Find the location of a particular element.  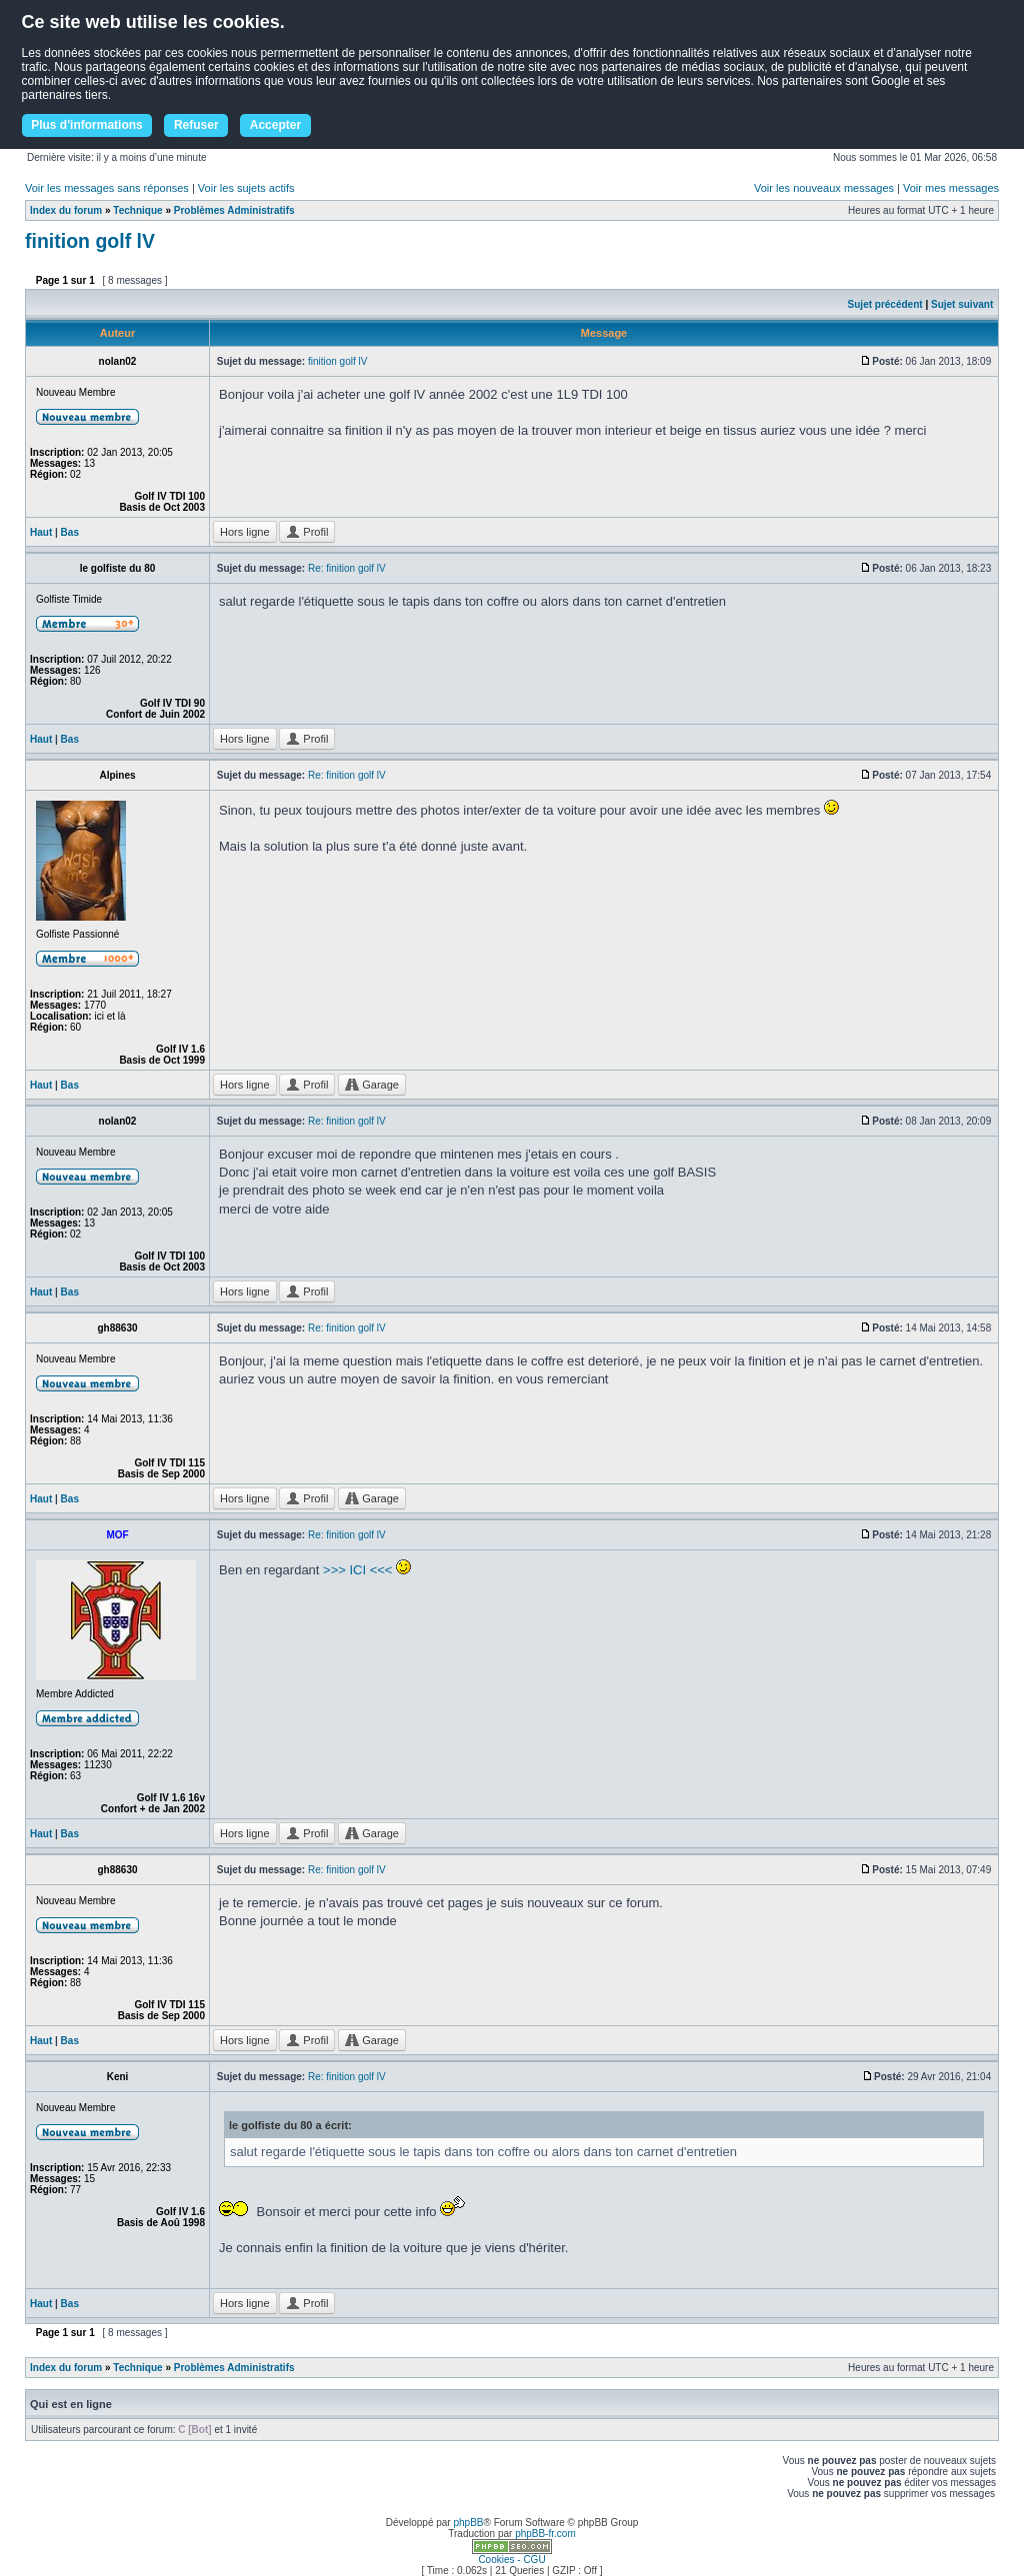

Garage is located at coordinates (372, 1085).